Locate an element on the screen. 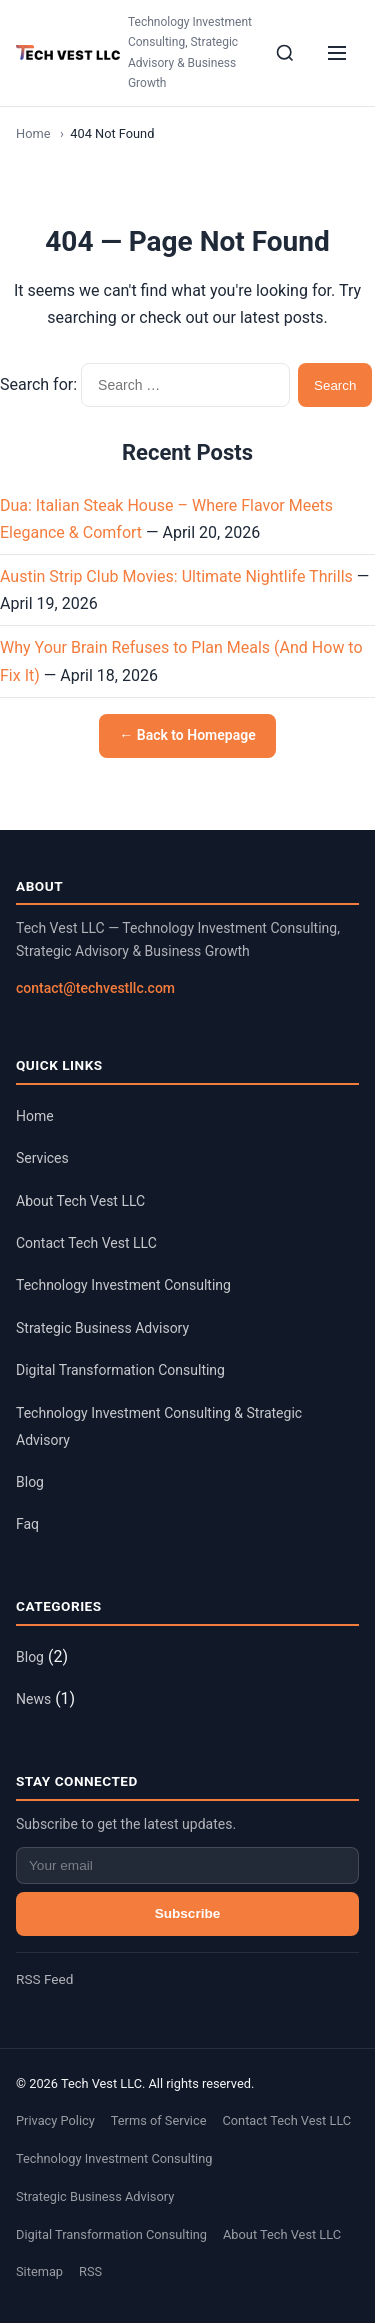 This screenshot has width=375, height=2323. contact@techvestllc.com is located at coordinates (95, 988).